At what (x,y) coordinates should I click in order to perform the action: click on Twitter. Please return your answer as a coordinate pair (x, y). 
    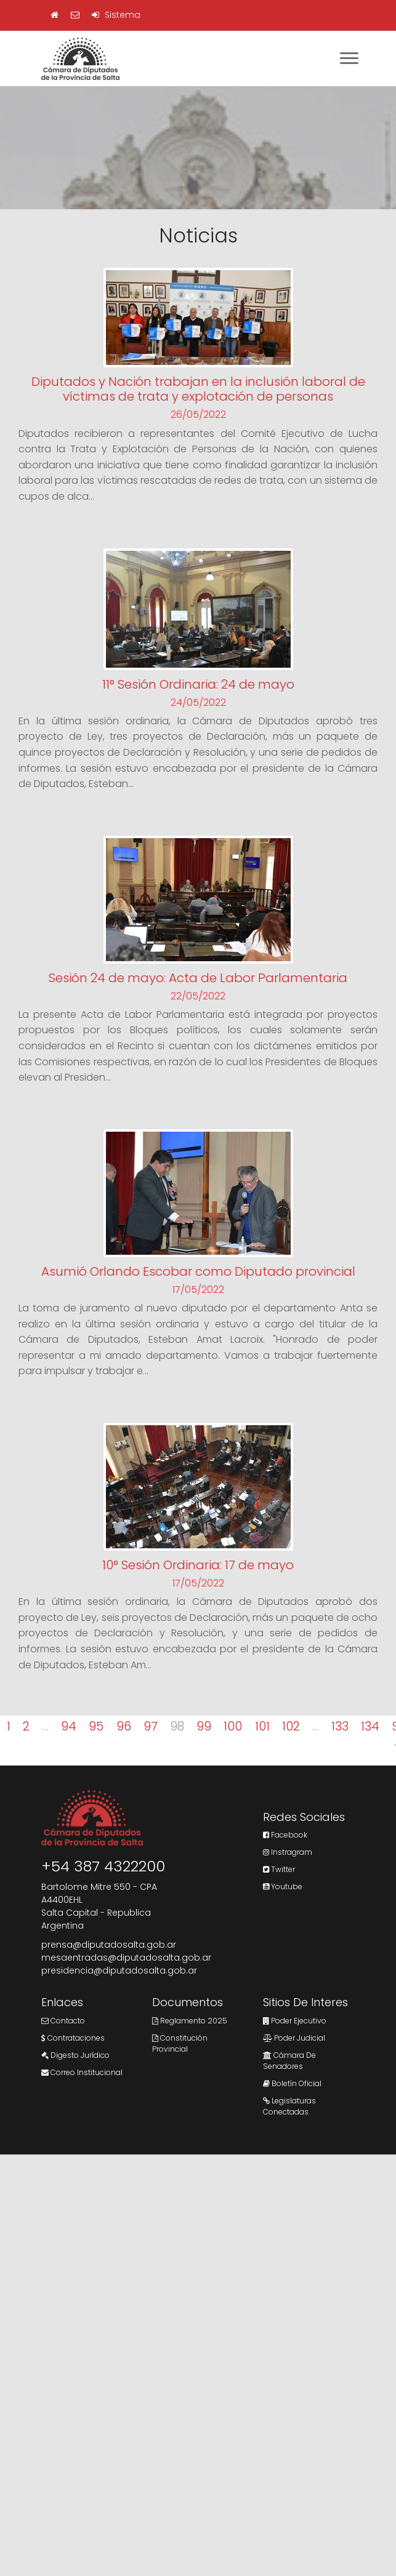
    Looking at the image, I should click on (279, 1869).